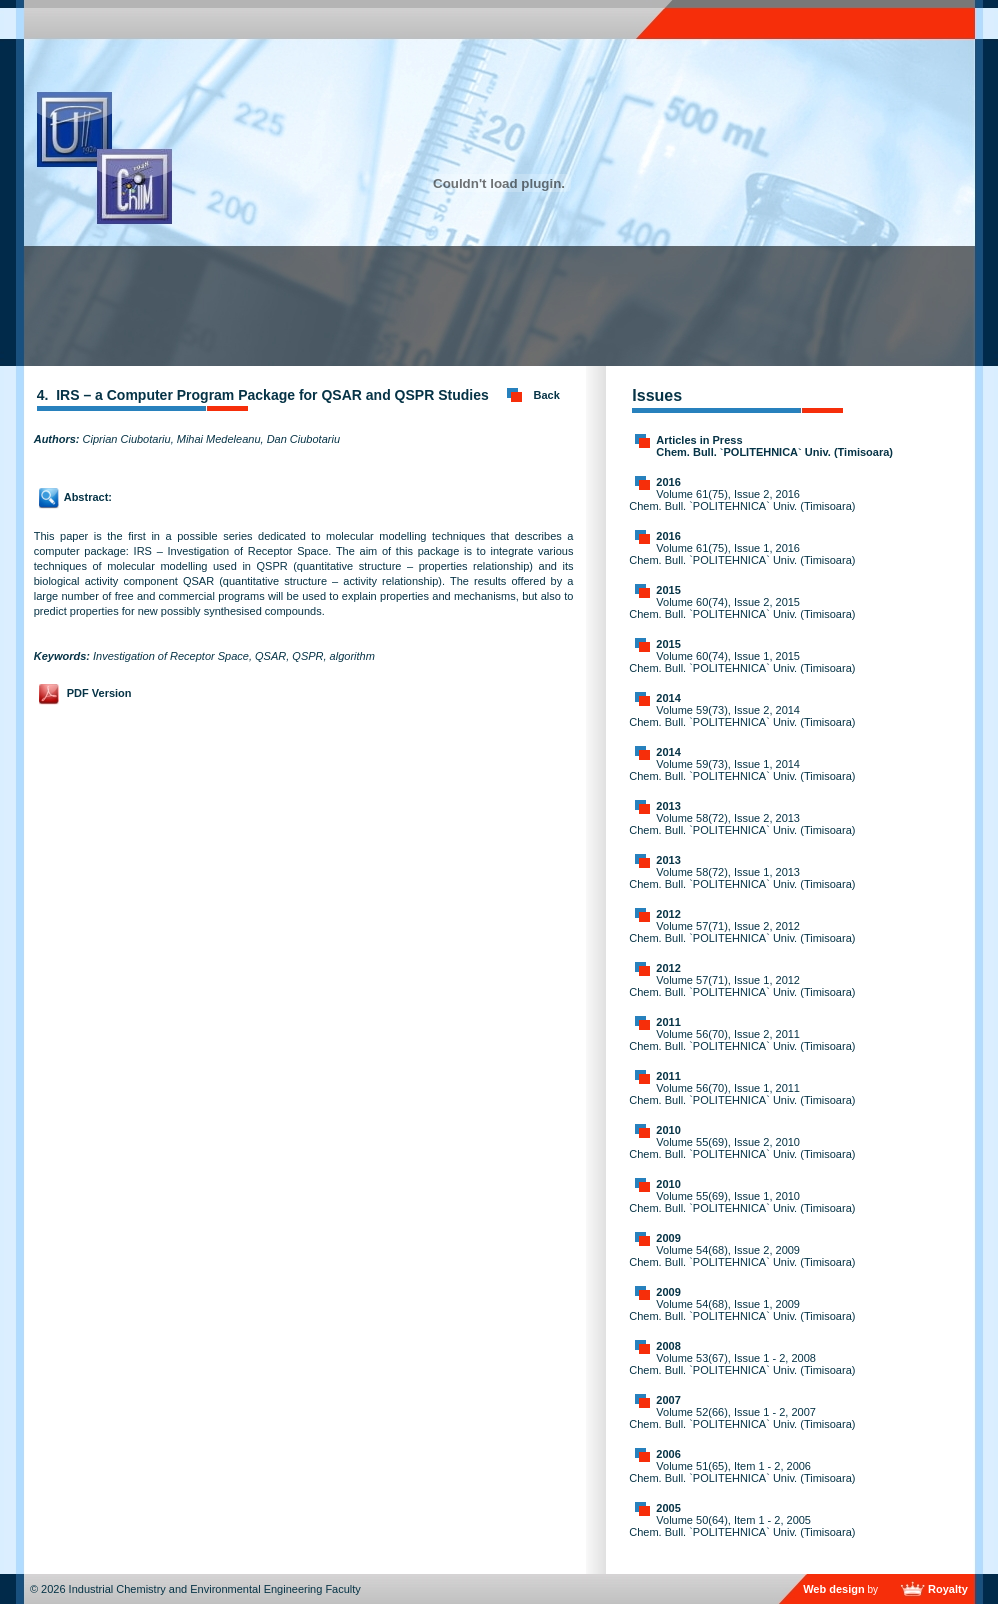 Image resolution: width=998 pixels, height=1604 pixels. What do you see at coordinates (742, 1040) in the screenshot?
I see `Volume 56(70), Issue 2, 2011 Chem. Bull. `POLITEHNICA` Univ. (Timisoara)` at bounding box center [742, 1040].